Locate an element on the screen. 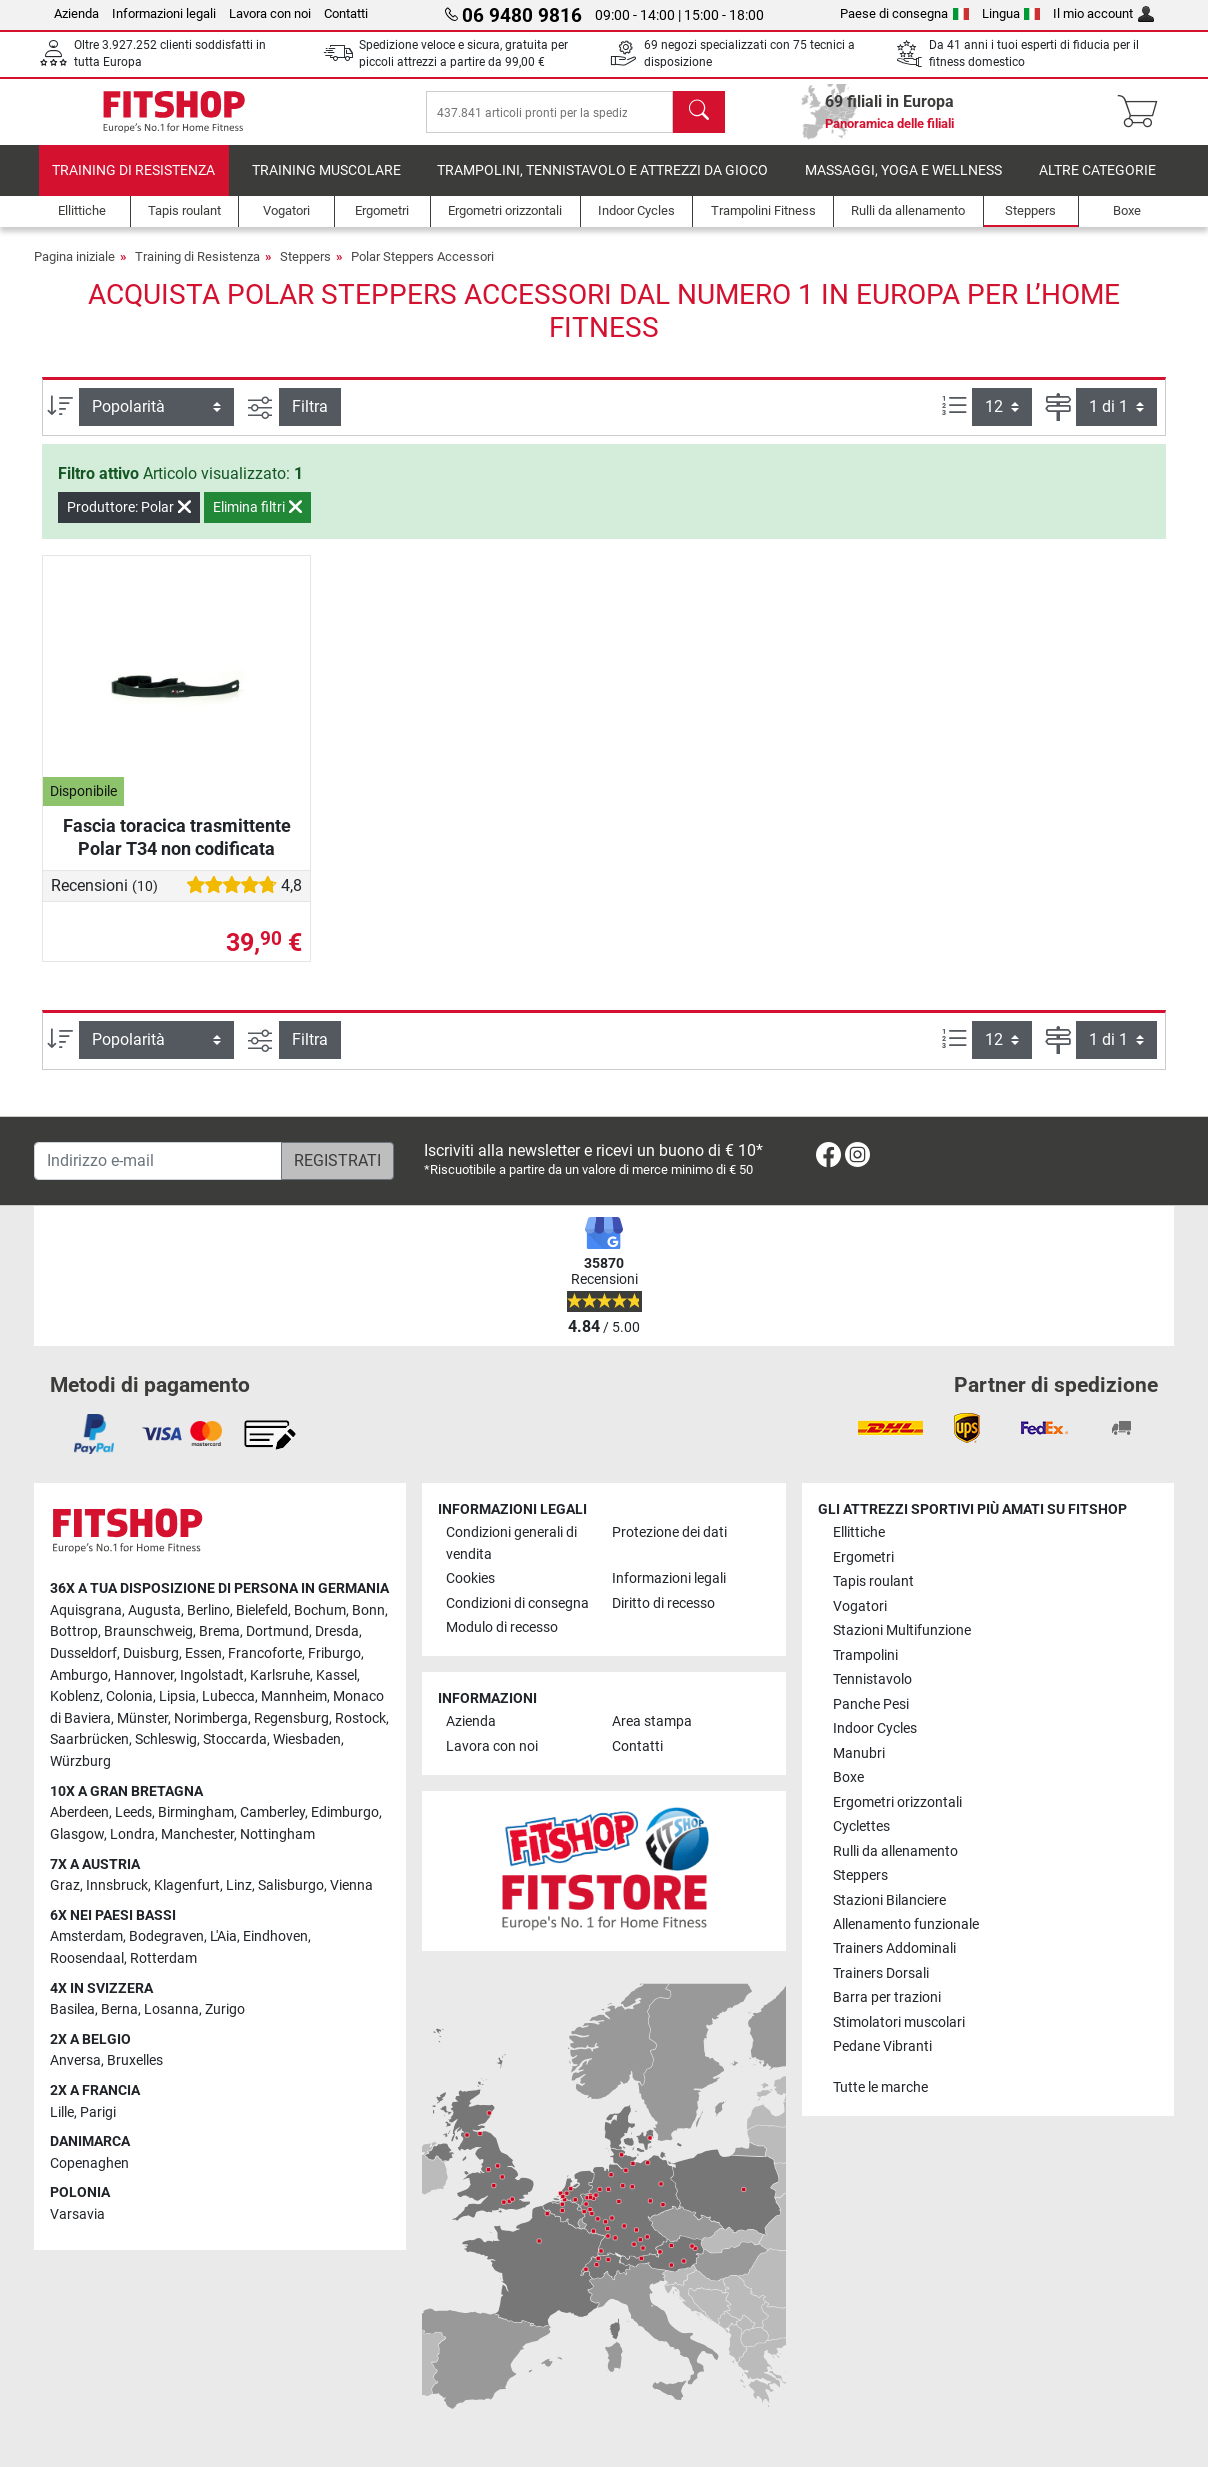 The width and height of the screenshot is (1208, 2467). Lavora con noi is located at coordinates (270, 13).